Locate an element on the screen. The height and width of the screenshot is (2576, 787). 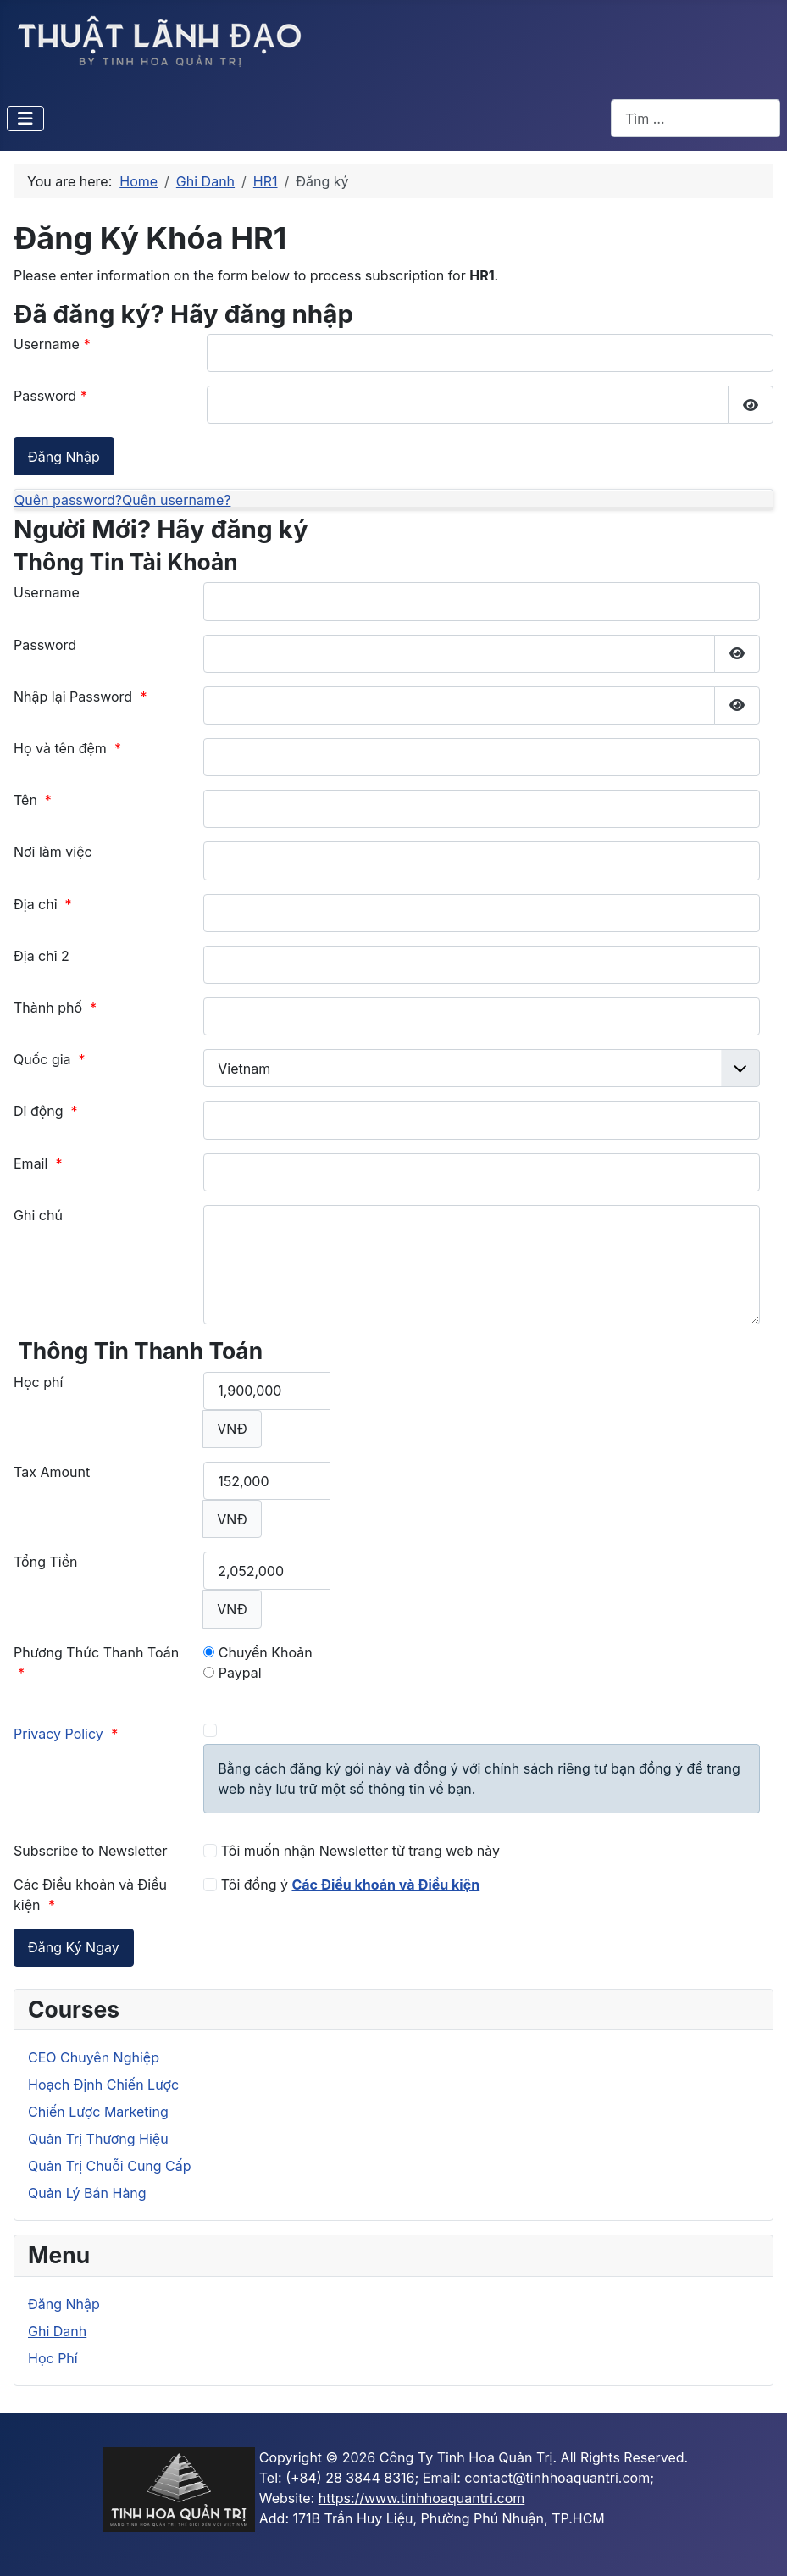
Nhập lại Password is located at coordinates (80, 696).